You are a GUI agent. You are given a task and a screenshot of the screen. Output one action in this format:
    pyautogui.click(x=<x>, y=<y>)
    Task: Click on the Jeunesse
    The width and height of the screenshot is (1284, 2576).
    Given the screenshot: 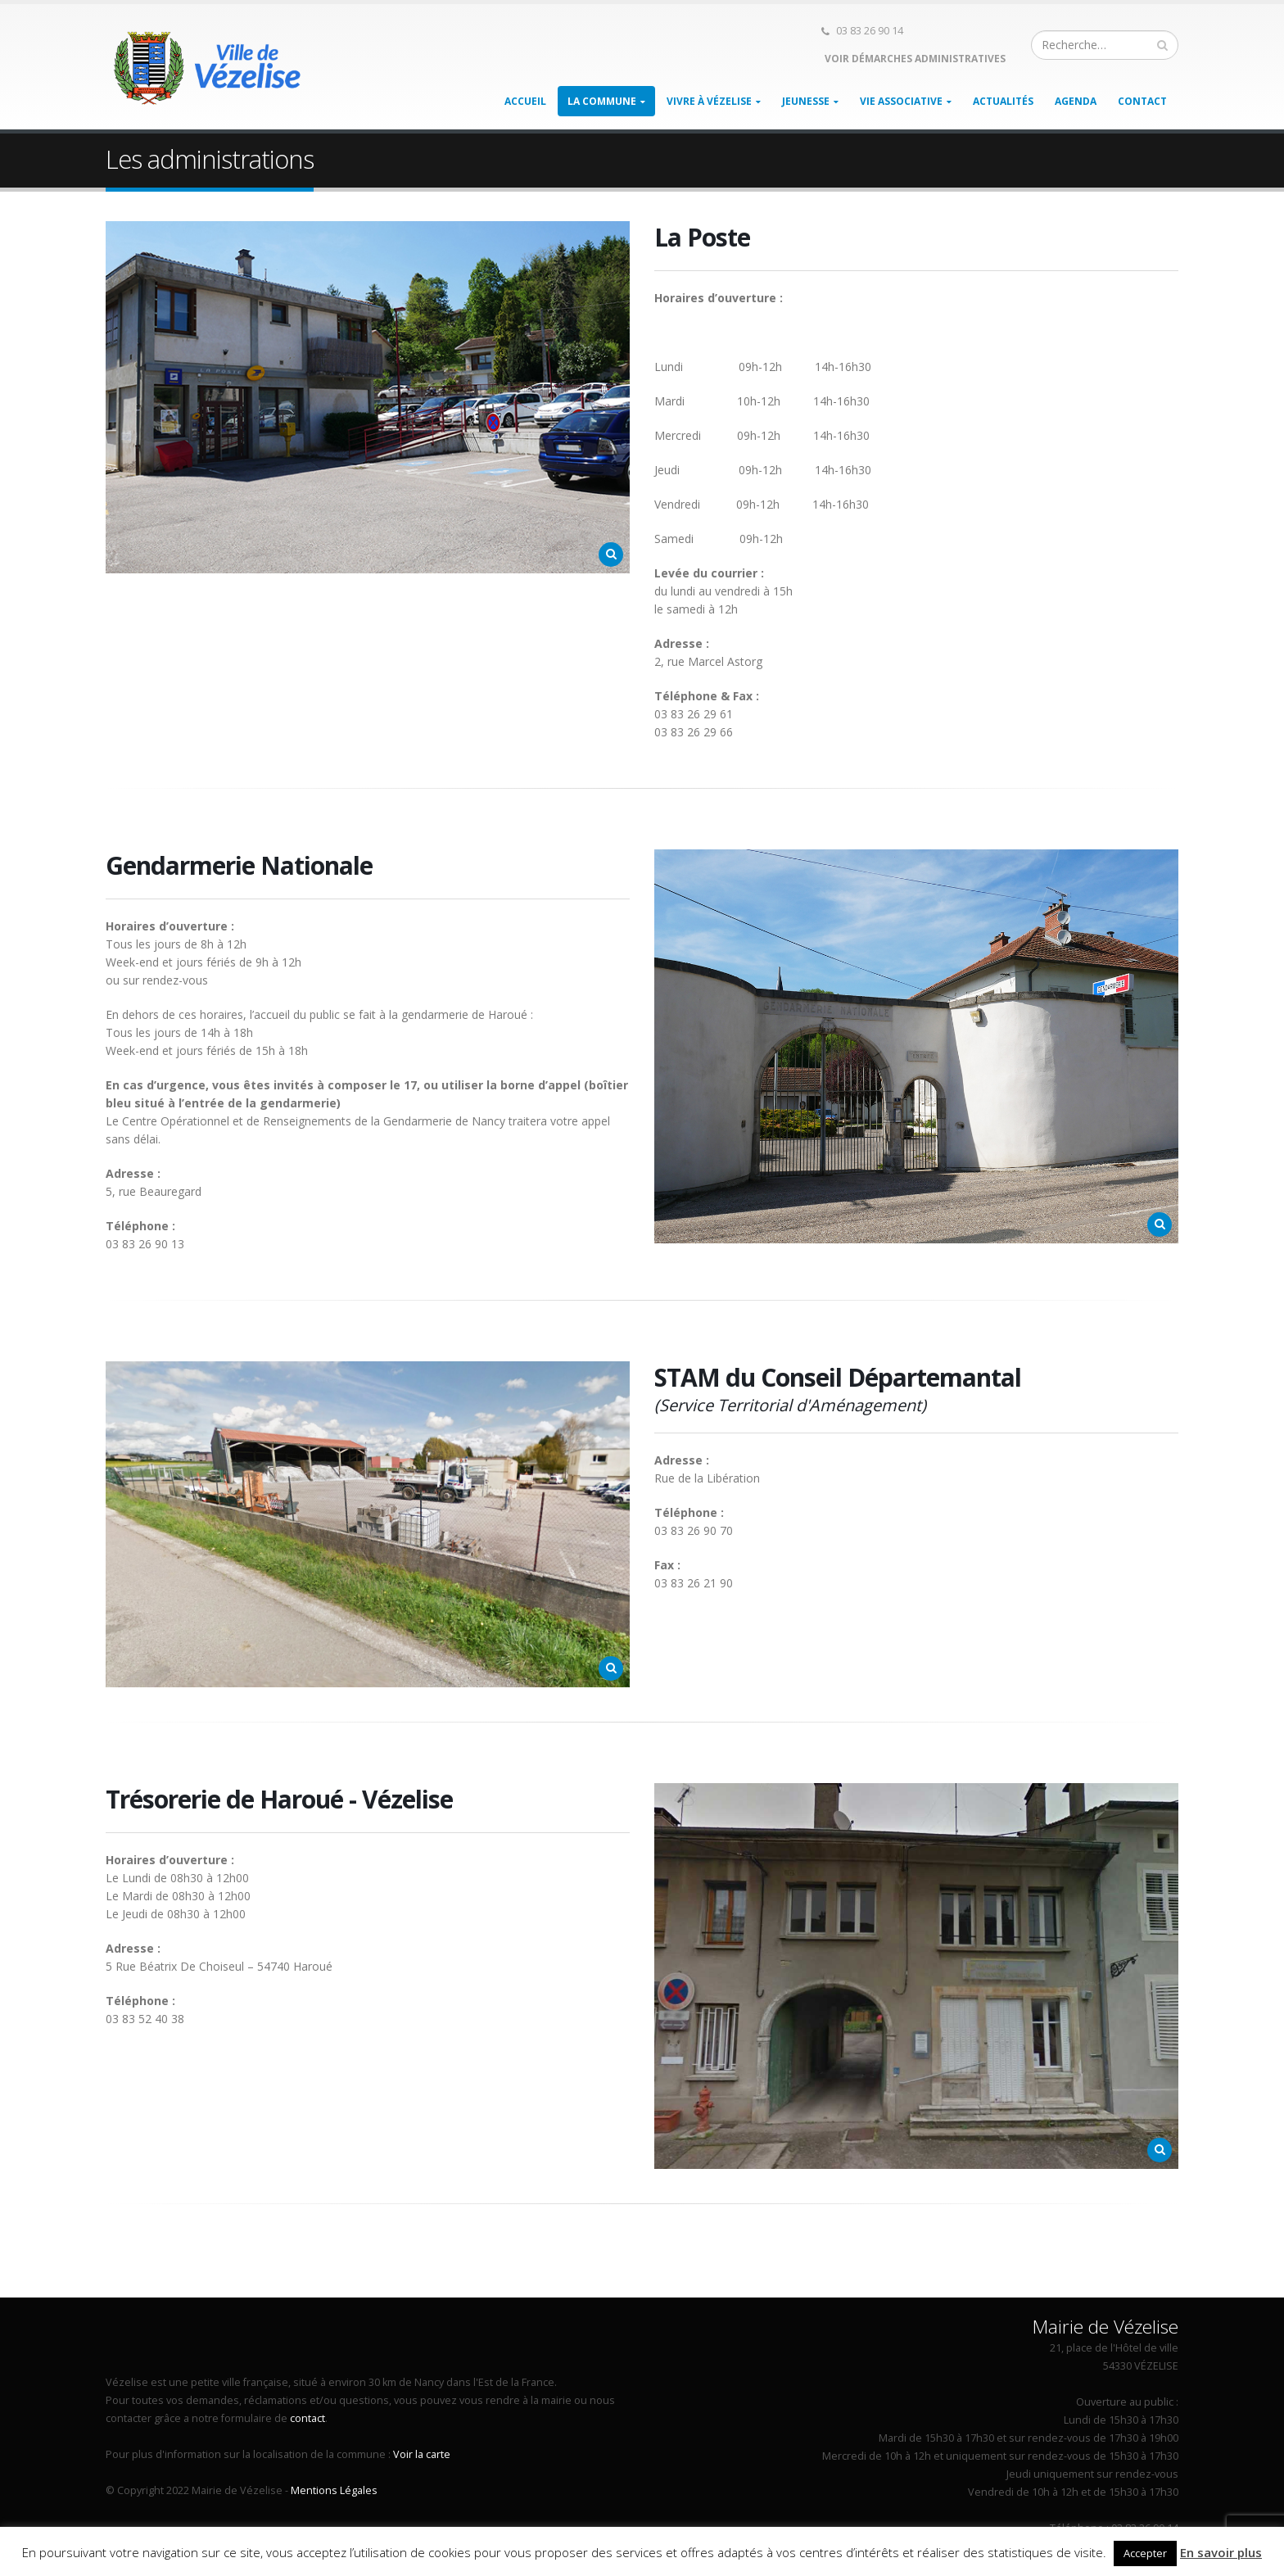 What is the action you would take?
    pyautogui.click(x=806, y=101)
    